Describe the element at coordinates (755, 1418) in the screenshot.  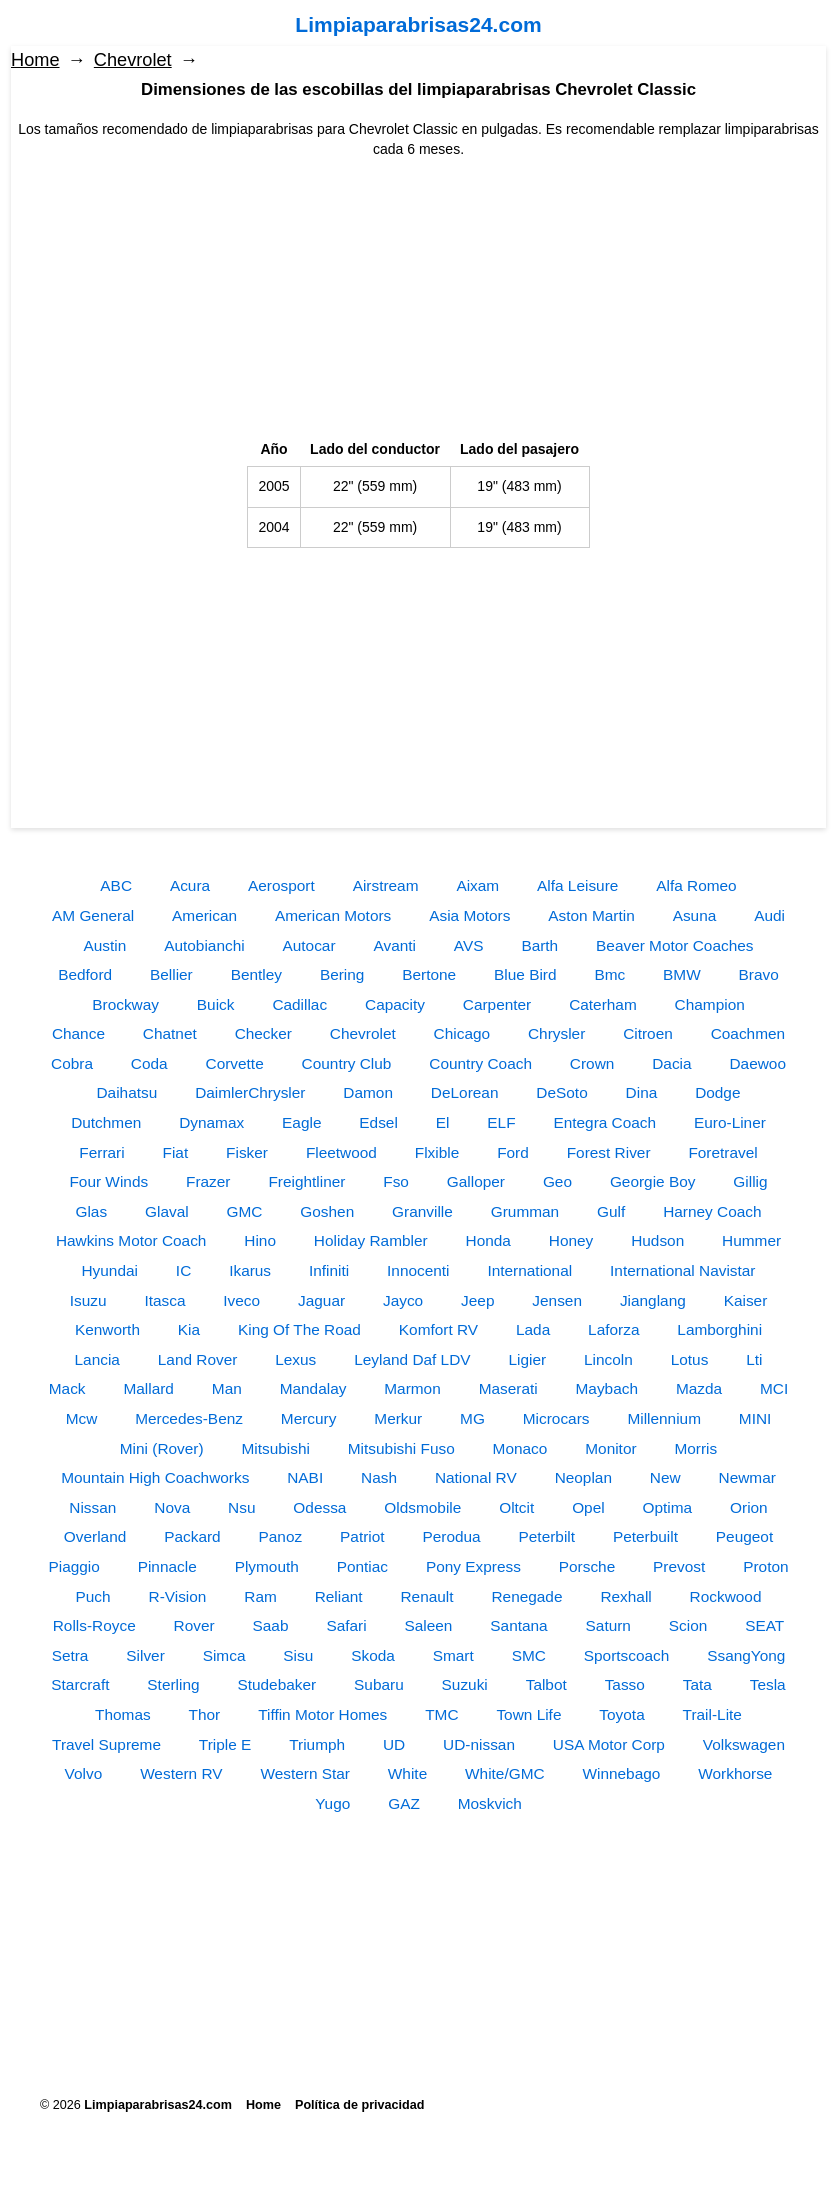
I see `MINI` at that location.